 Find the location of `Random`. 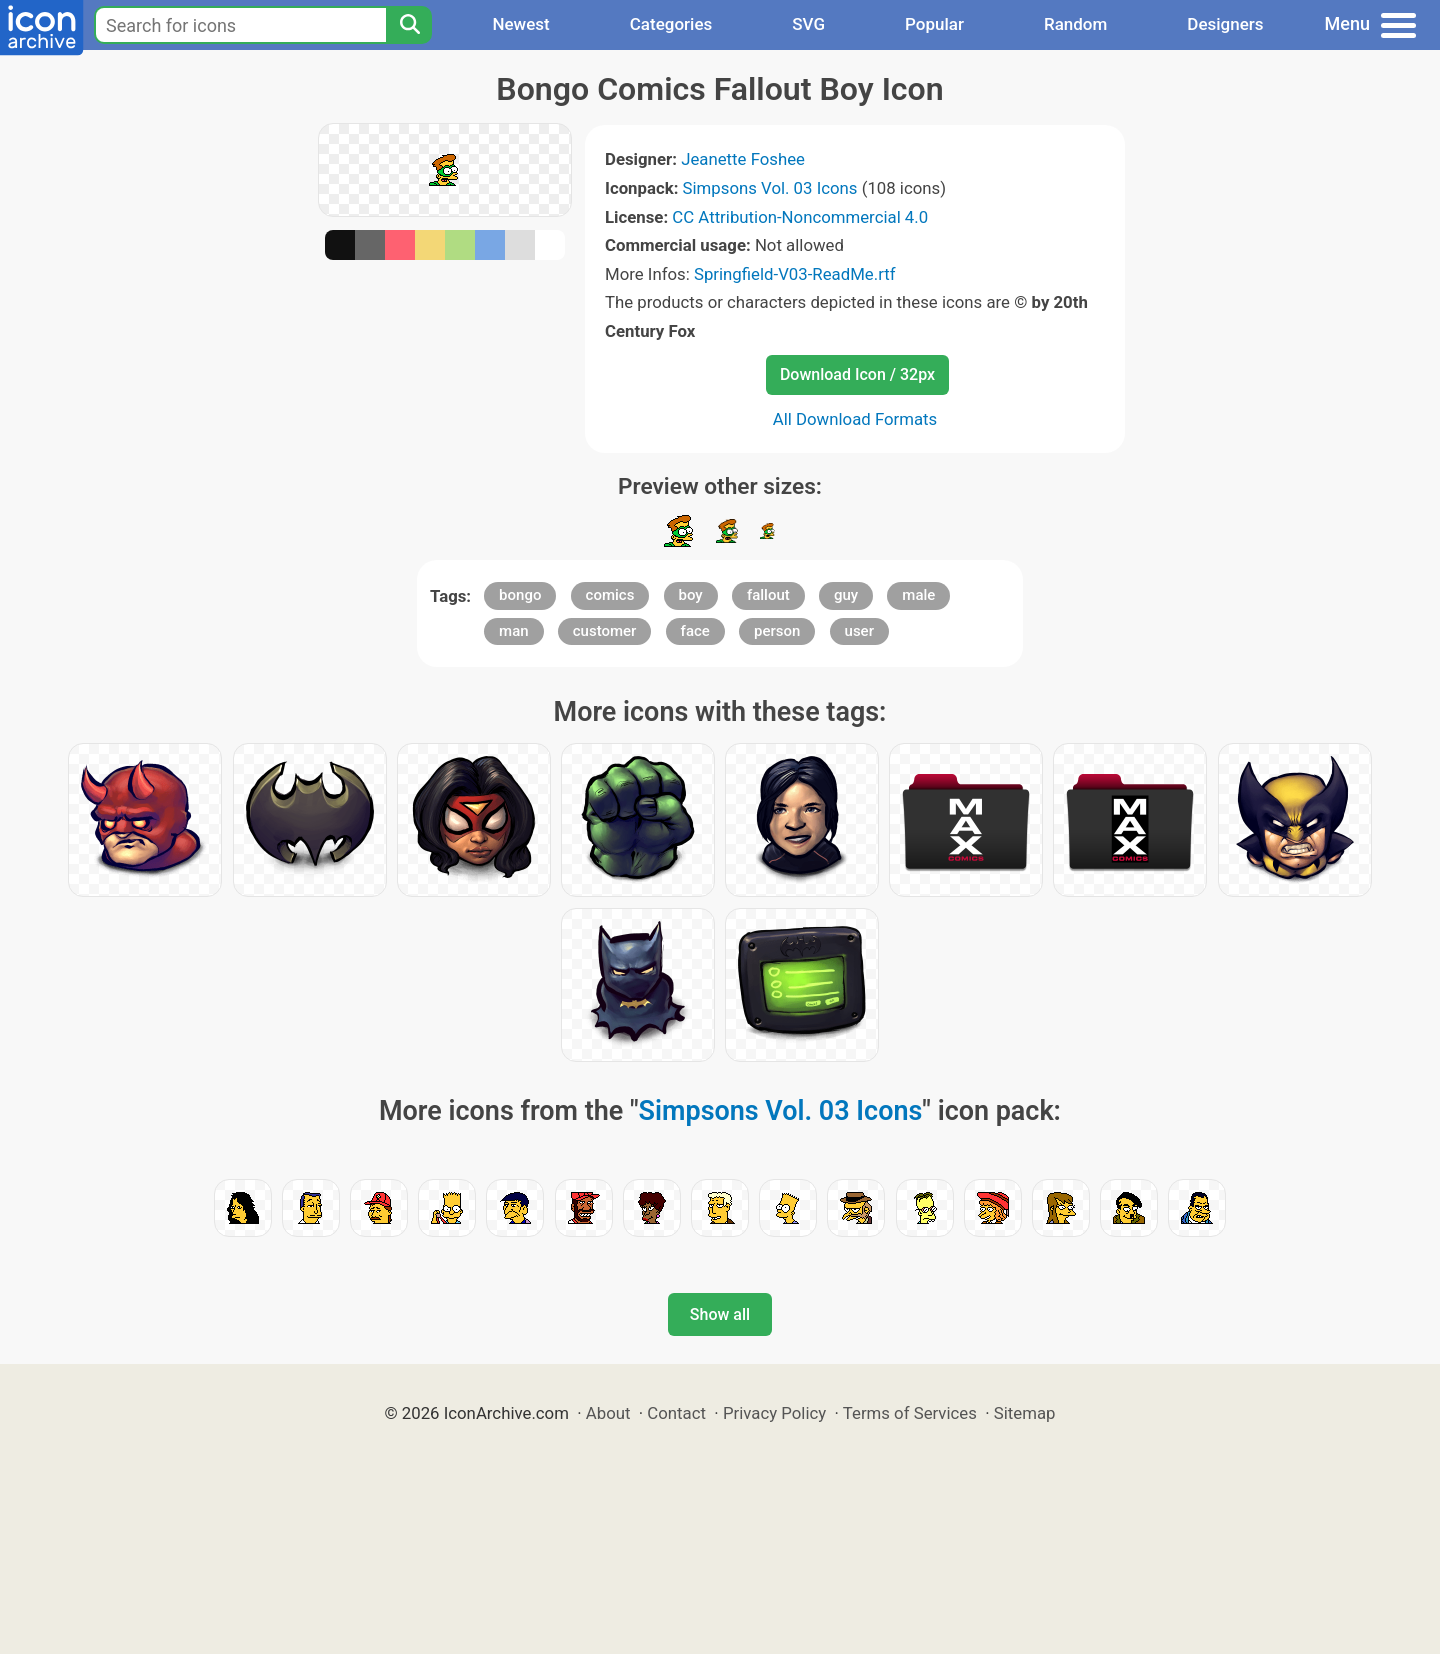

Random is located at coordinates (1075, 24).